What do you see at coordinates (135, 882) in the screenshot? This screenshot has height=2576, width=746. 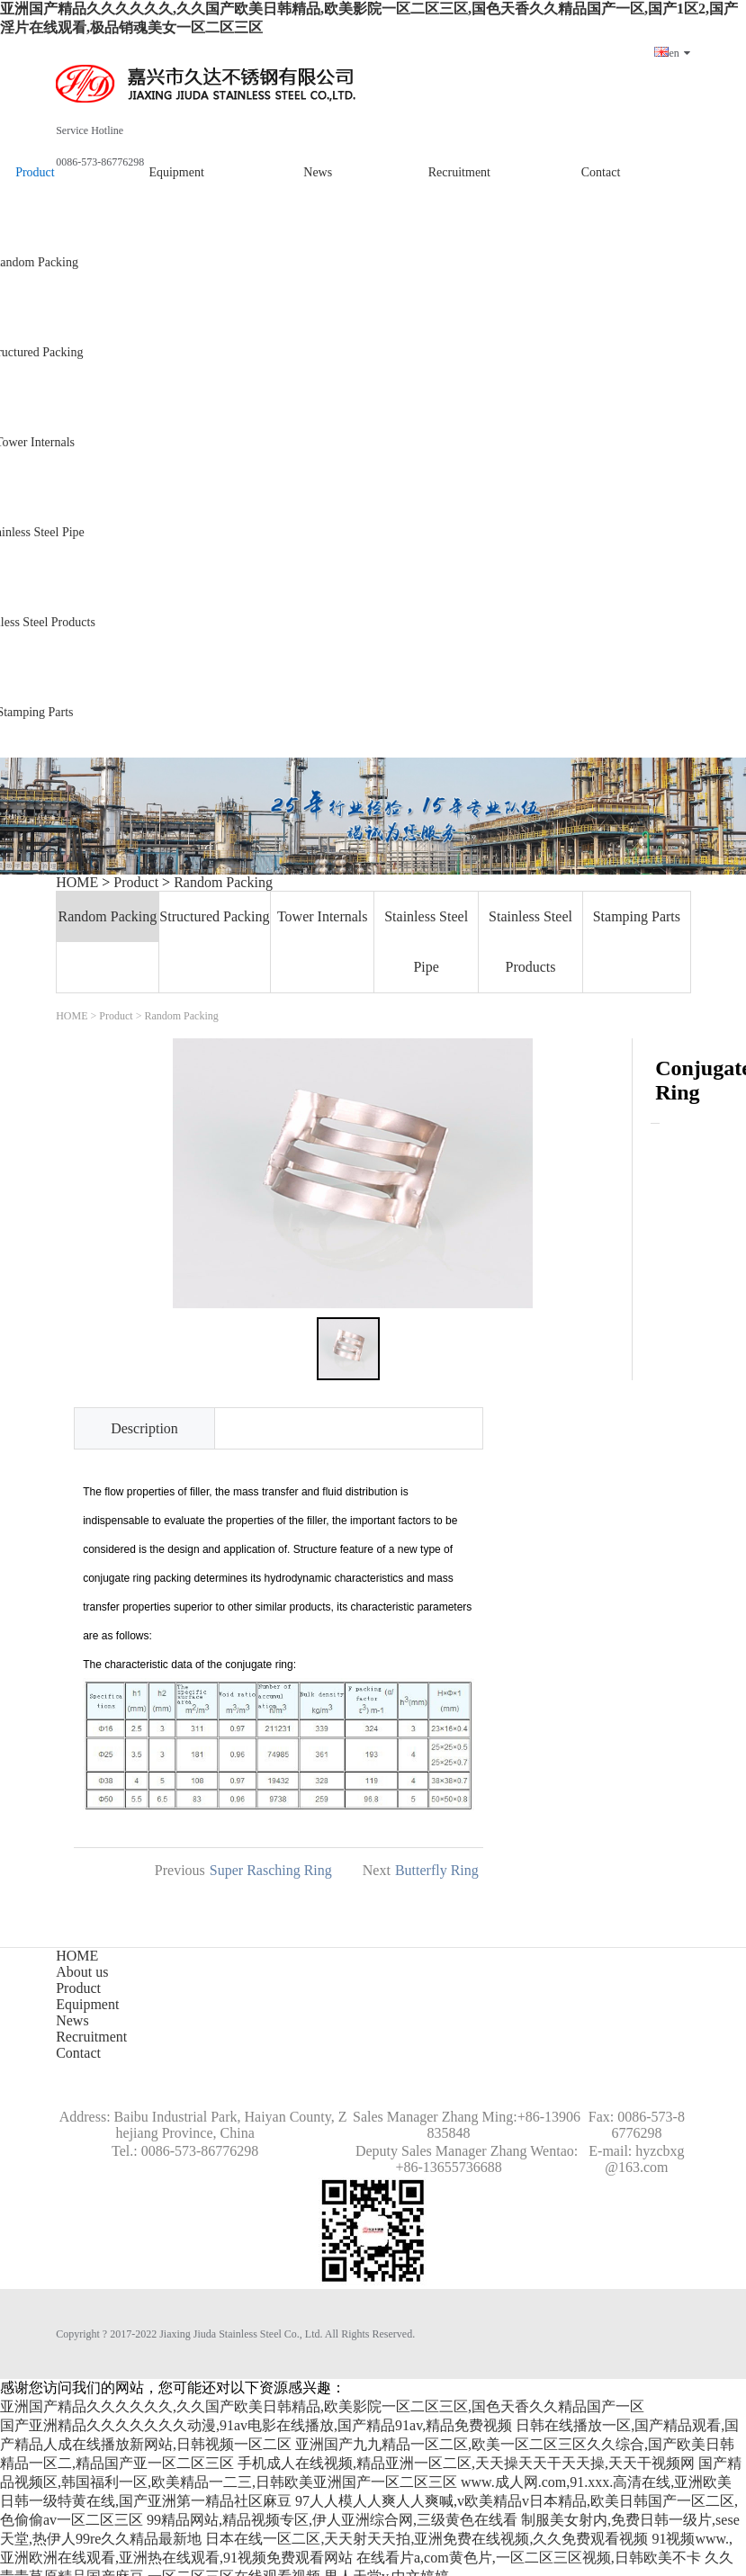 I see `Product` at bounding box center [135, 882].